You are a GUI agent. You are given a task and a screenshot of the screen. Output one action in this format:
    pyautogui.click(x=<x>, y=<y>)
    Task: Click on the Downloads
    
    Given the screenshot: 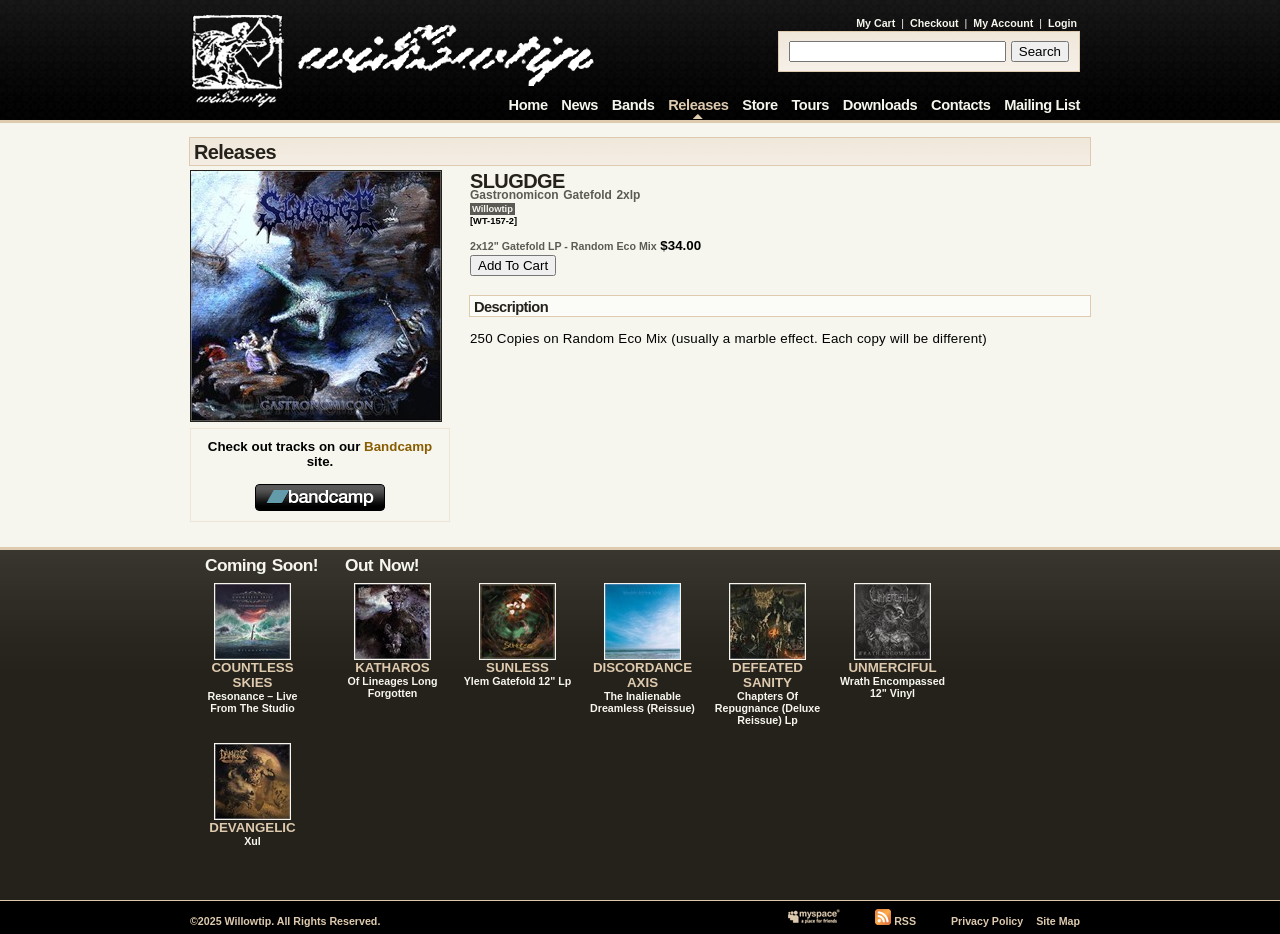 What is the action you would take?
    pyautogui.click(x=880, y=105)
    